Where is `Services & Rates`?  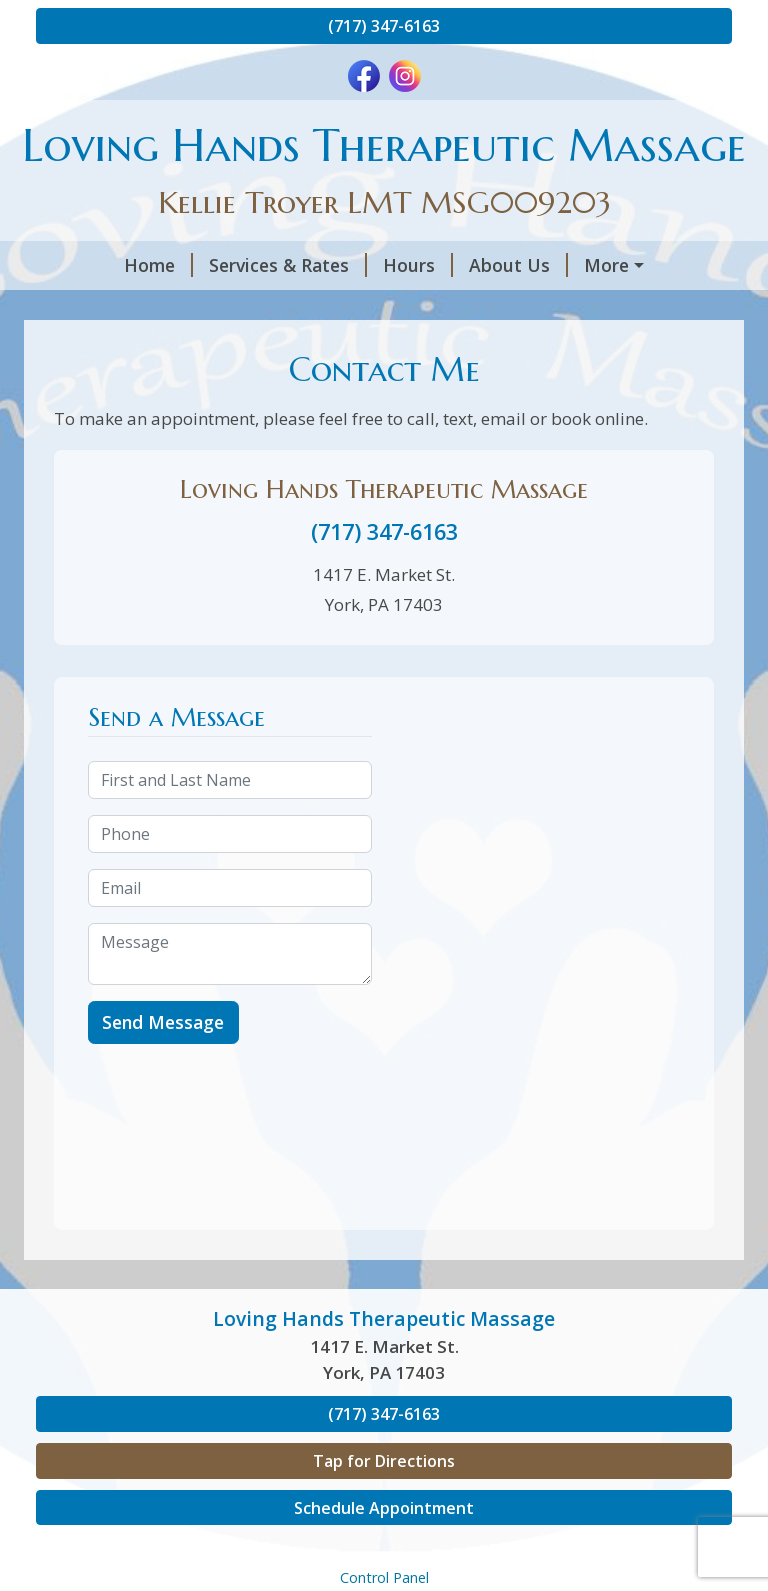 Services & Rates is located at coordinates (216, 265).